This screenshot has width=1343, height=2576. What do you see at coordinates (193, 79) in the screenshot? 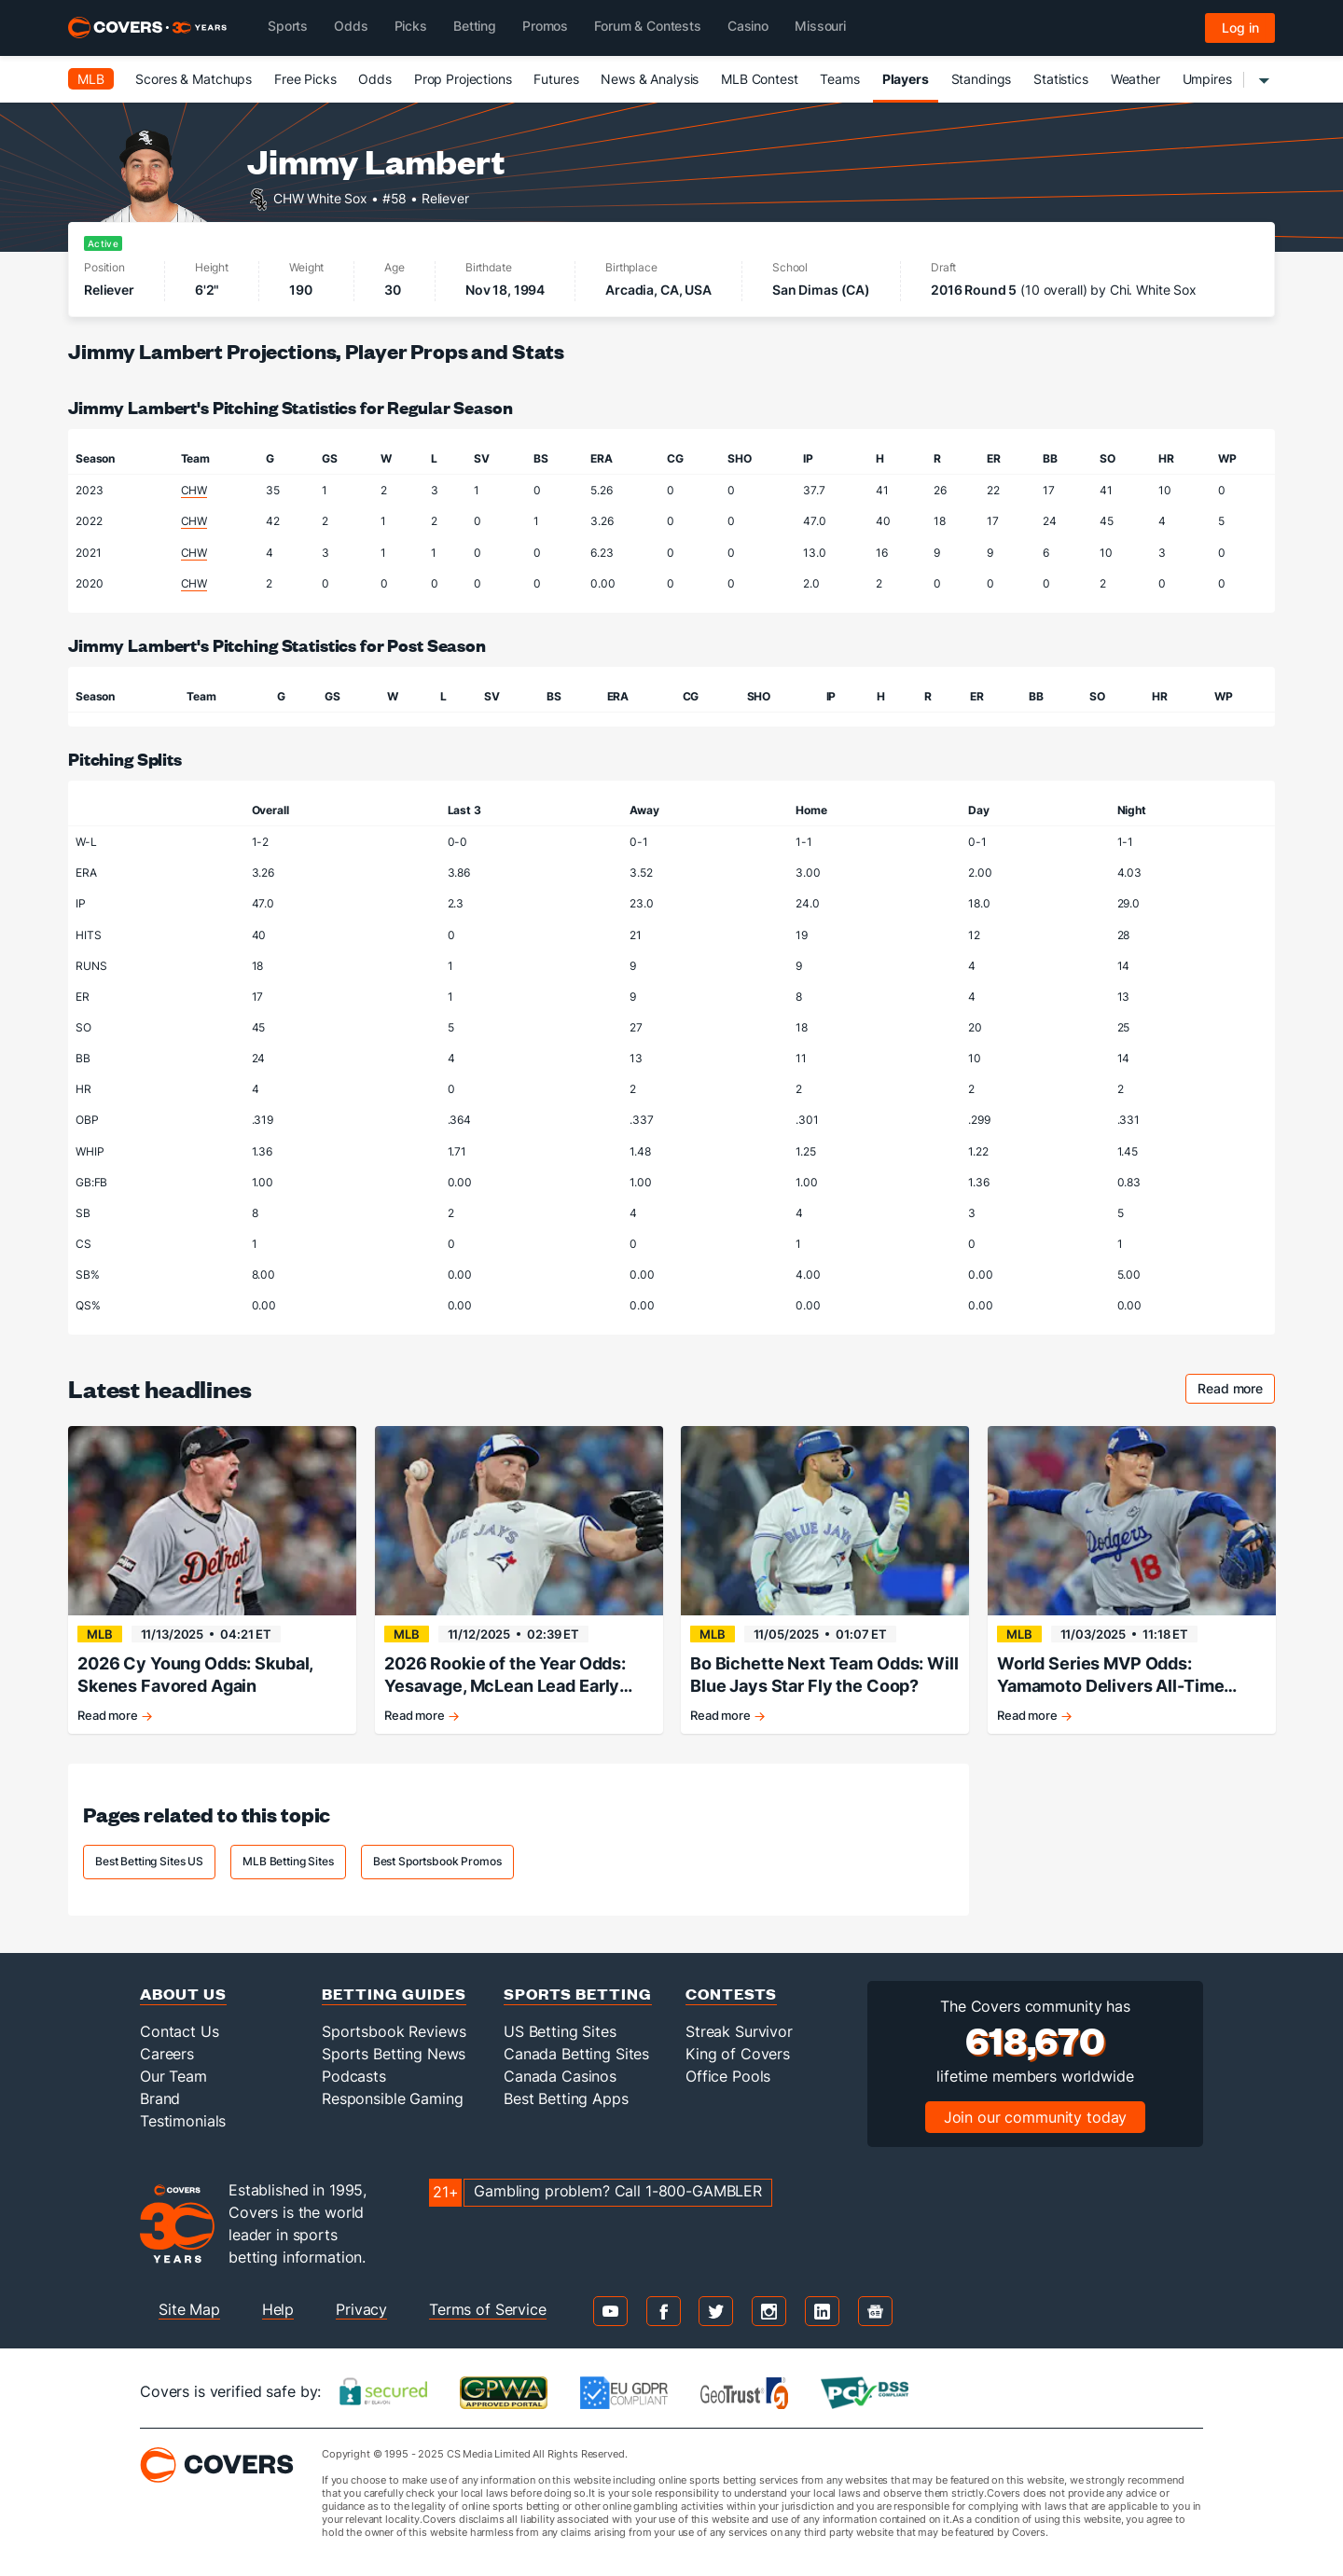
I see `Scores & Matchups` at bounding box center [193, 79].